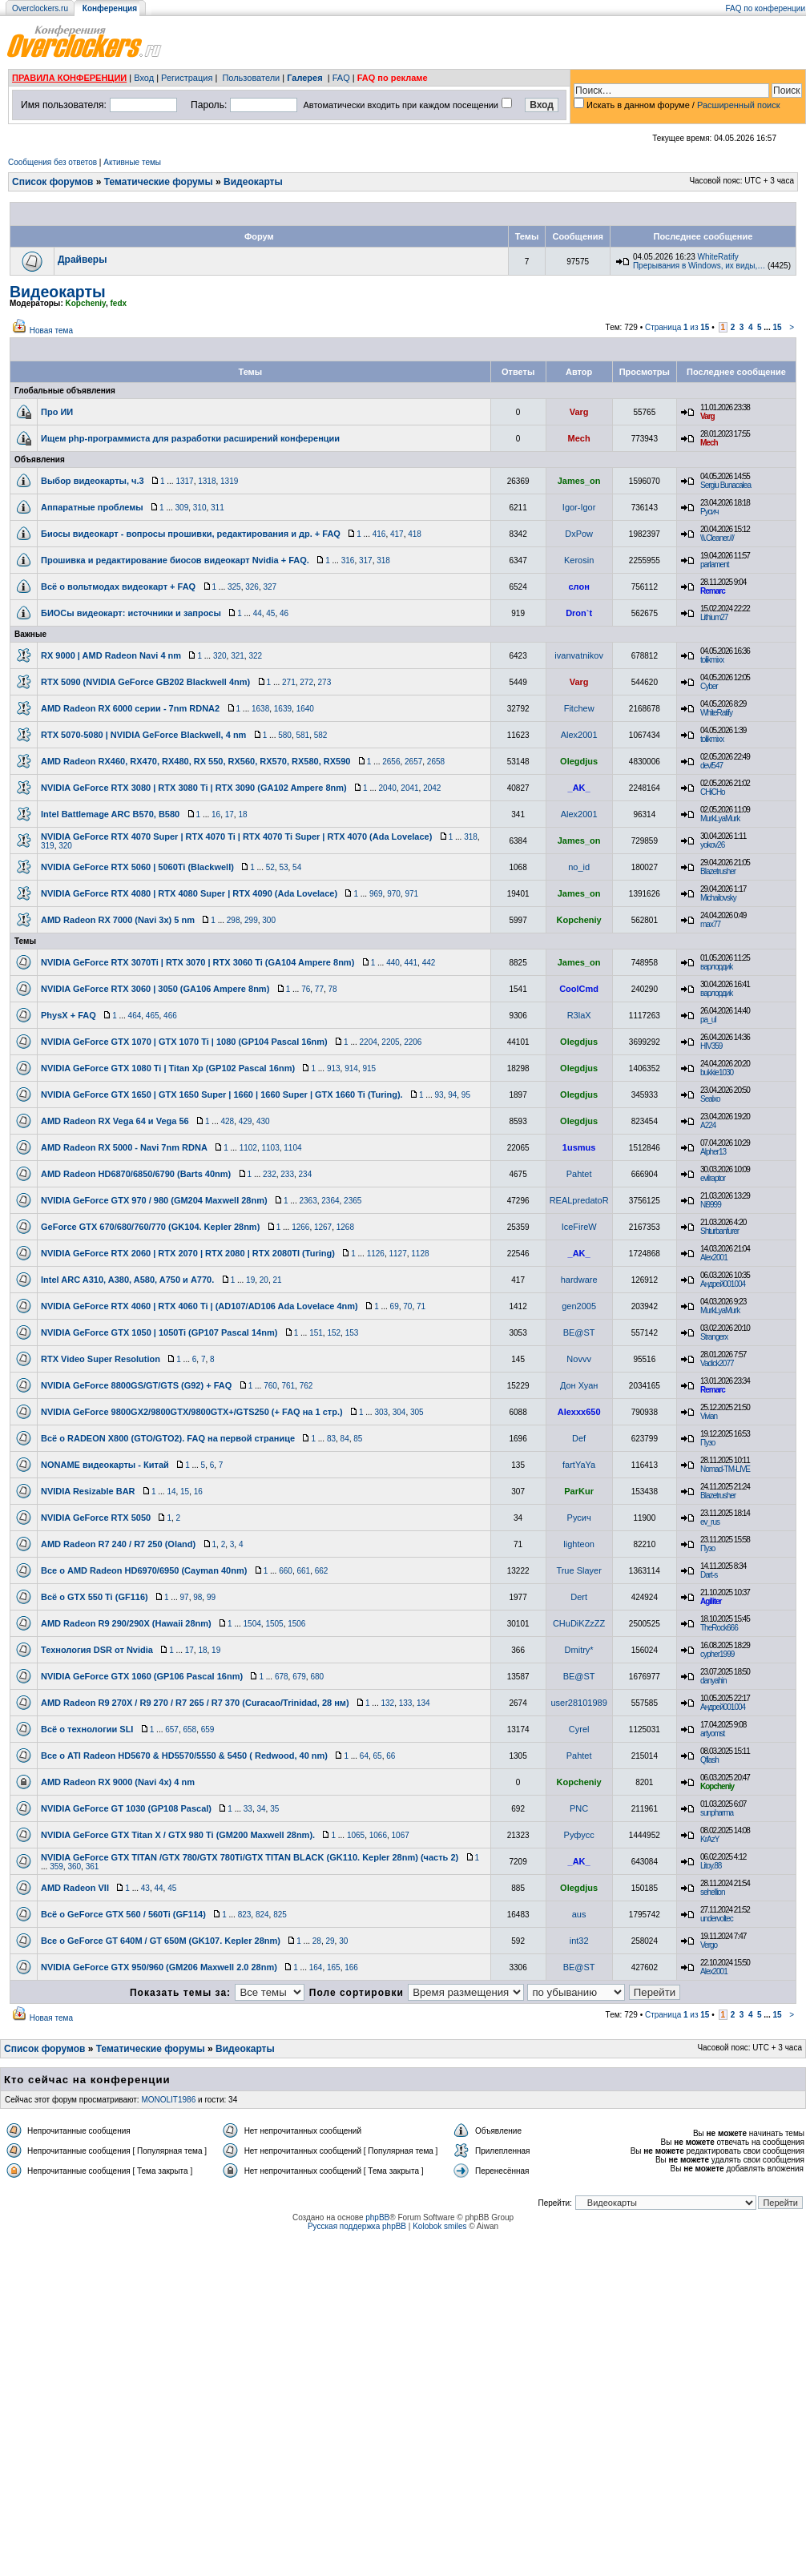 The height and width of the screenshot is (2576, 806). Describe the element at coordinates (677, 327) in the screenshot. I see `Страница из` at that location.